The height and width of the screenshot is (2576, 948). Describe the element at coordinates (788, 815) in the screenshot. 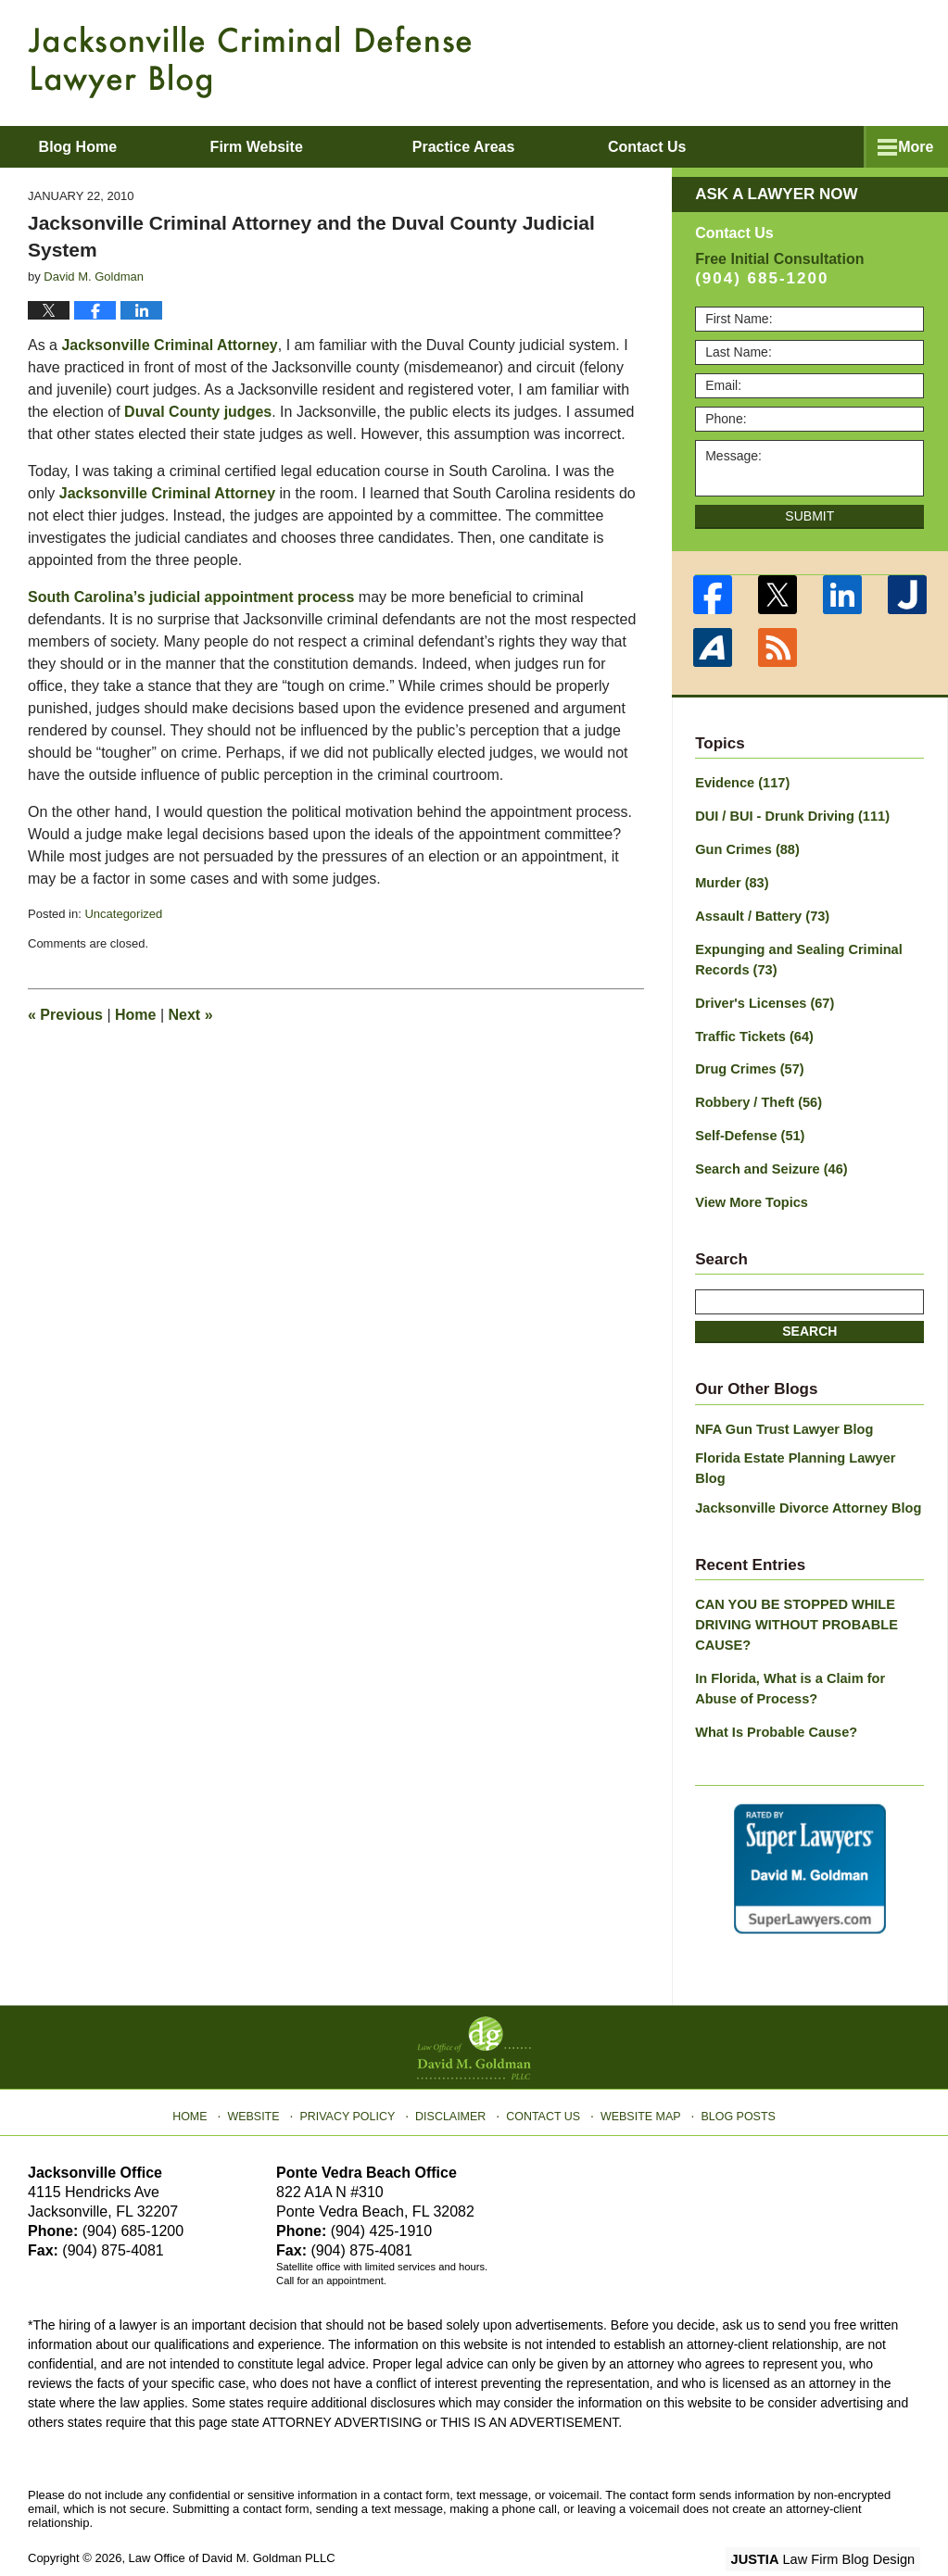

I see `DUI / BUI - Drunk Driving` at that location.